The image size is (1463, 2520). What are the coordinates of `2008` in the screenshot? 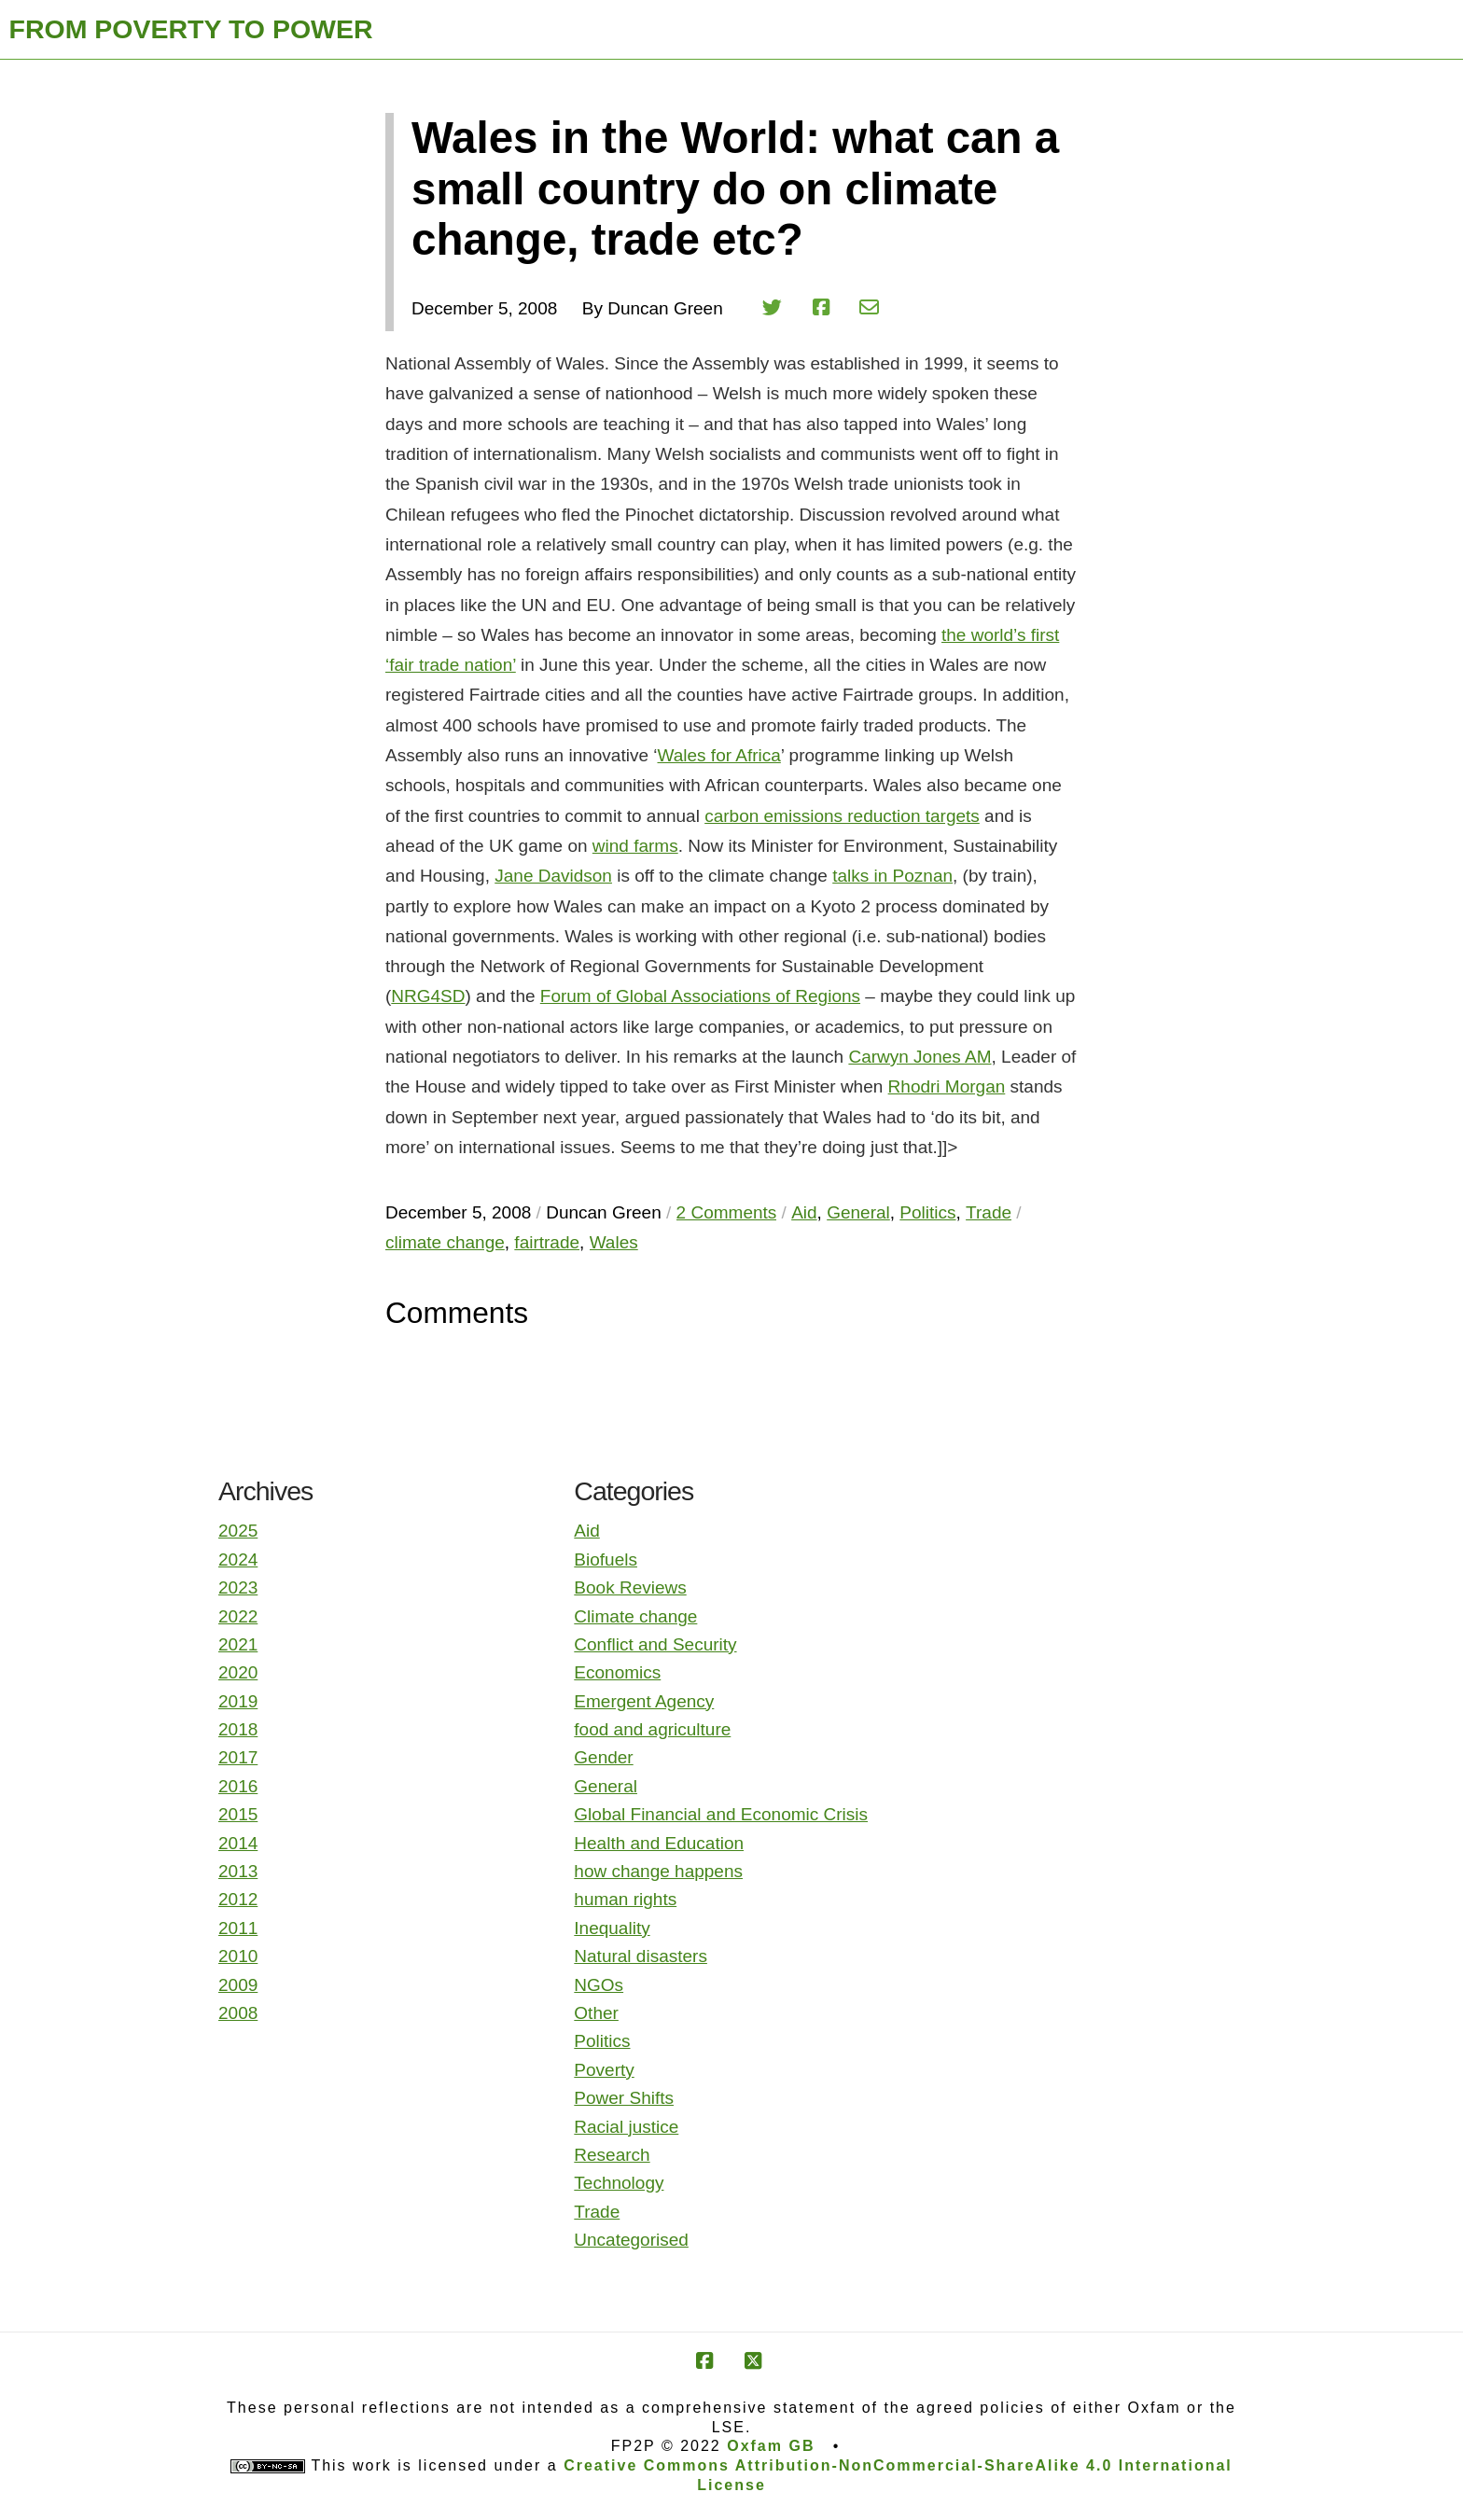 It's located at (238, 2013).